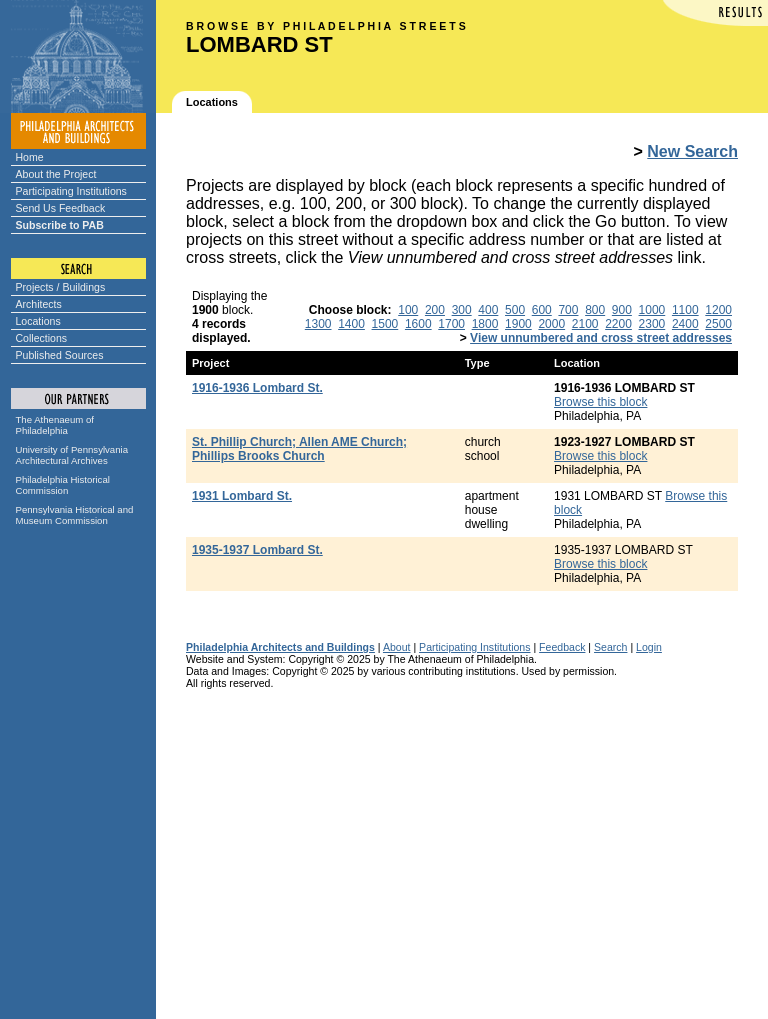  Describe the element at coordinates (652, 310) in the screenshot. I see `1000` at that location.